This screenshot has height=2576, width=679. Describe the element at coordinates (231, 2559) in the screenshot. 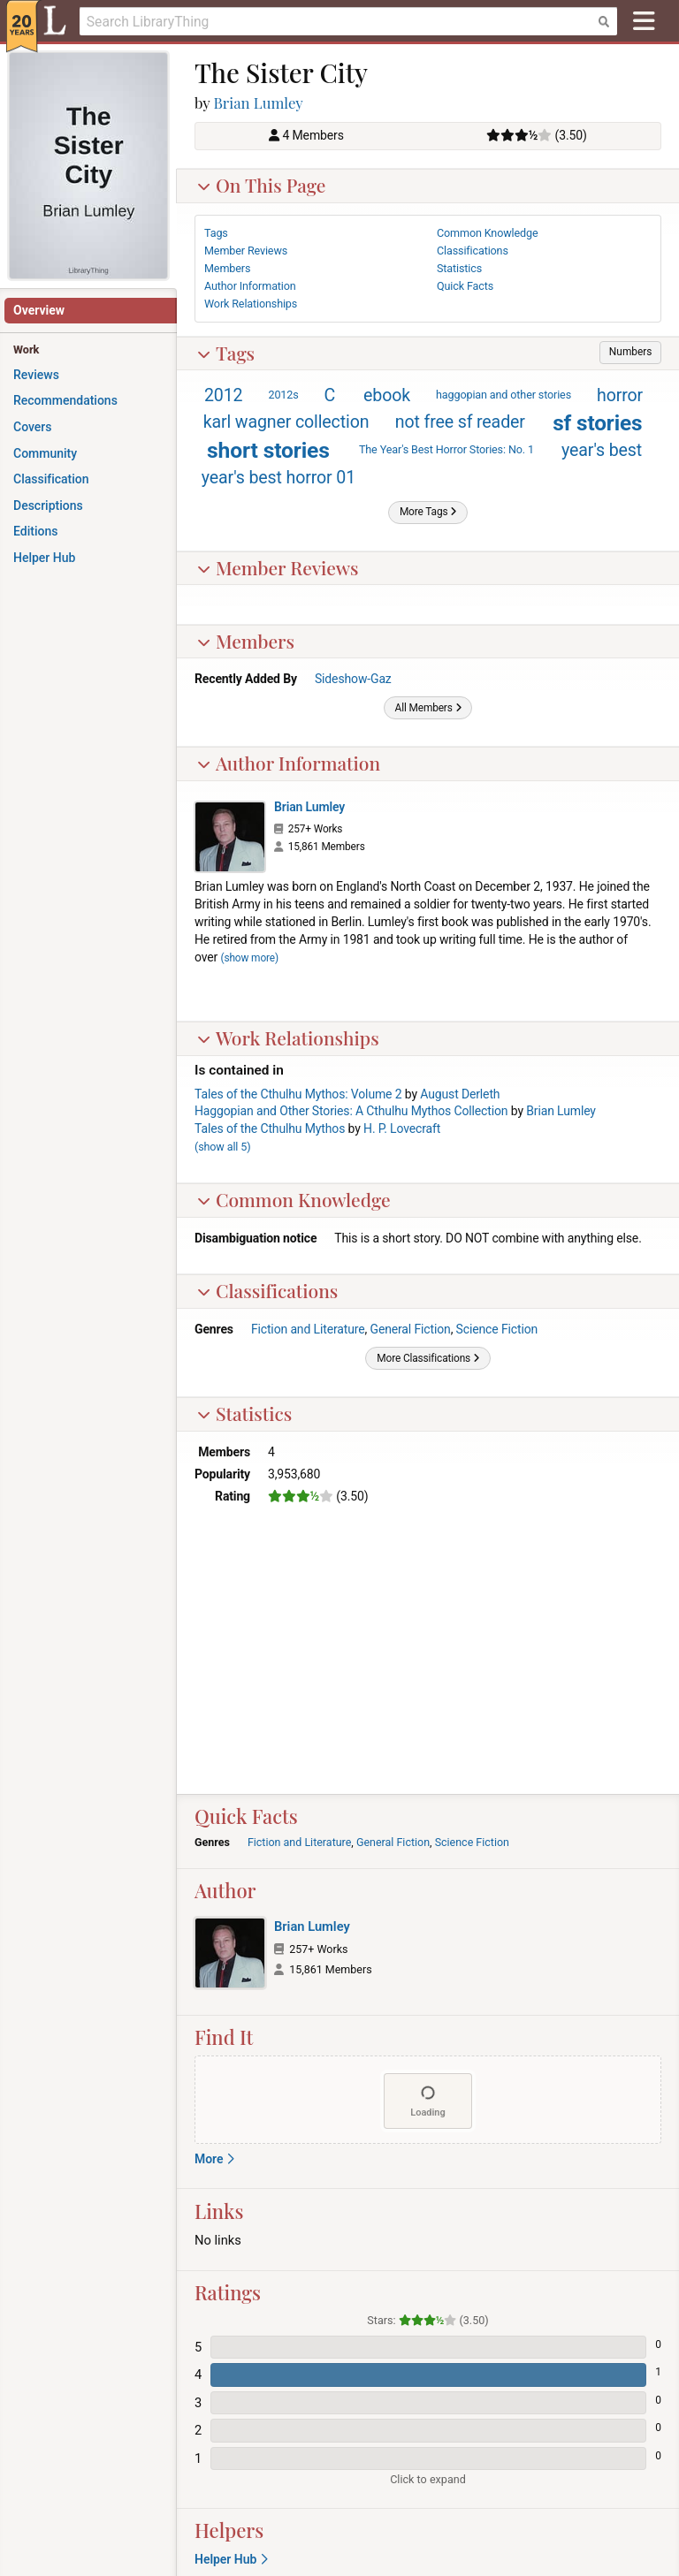

I see `Helper Hub` at that location.